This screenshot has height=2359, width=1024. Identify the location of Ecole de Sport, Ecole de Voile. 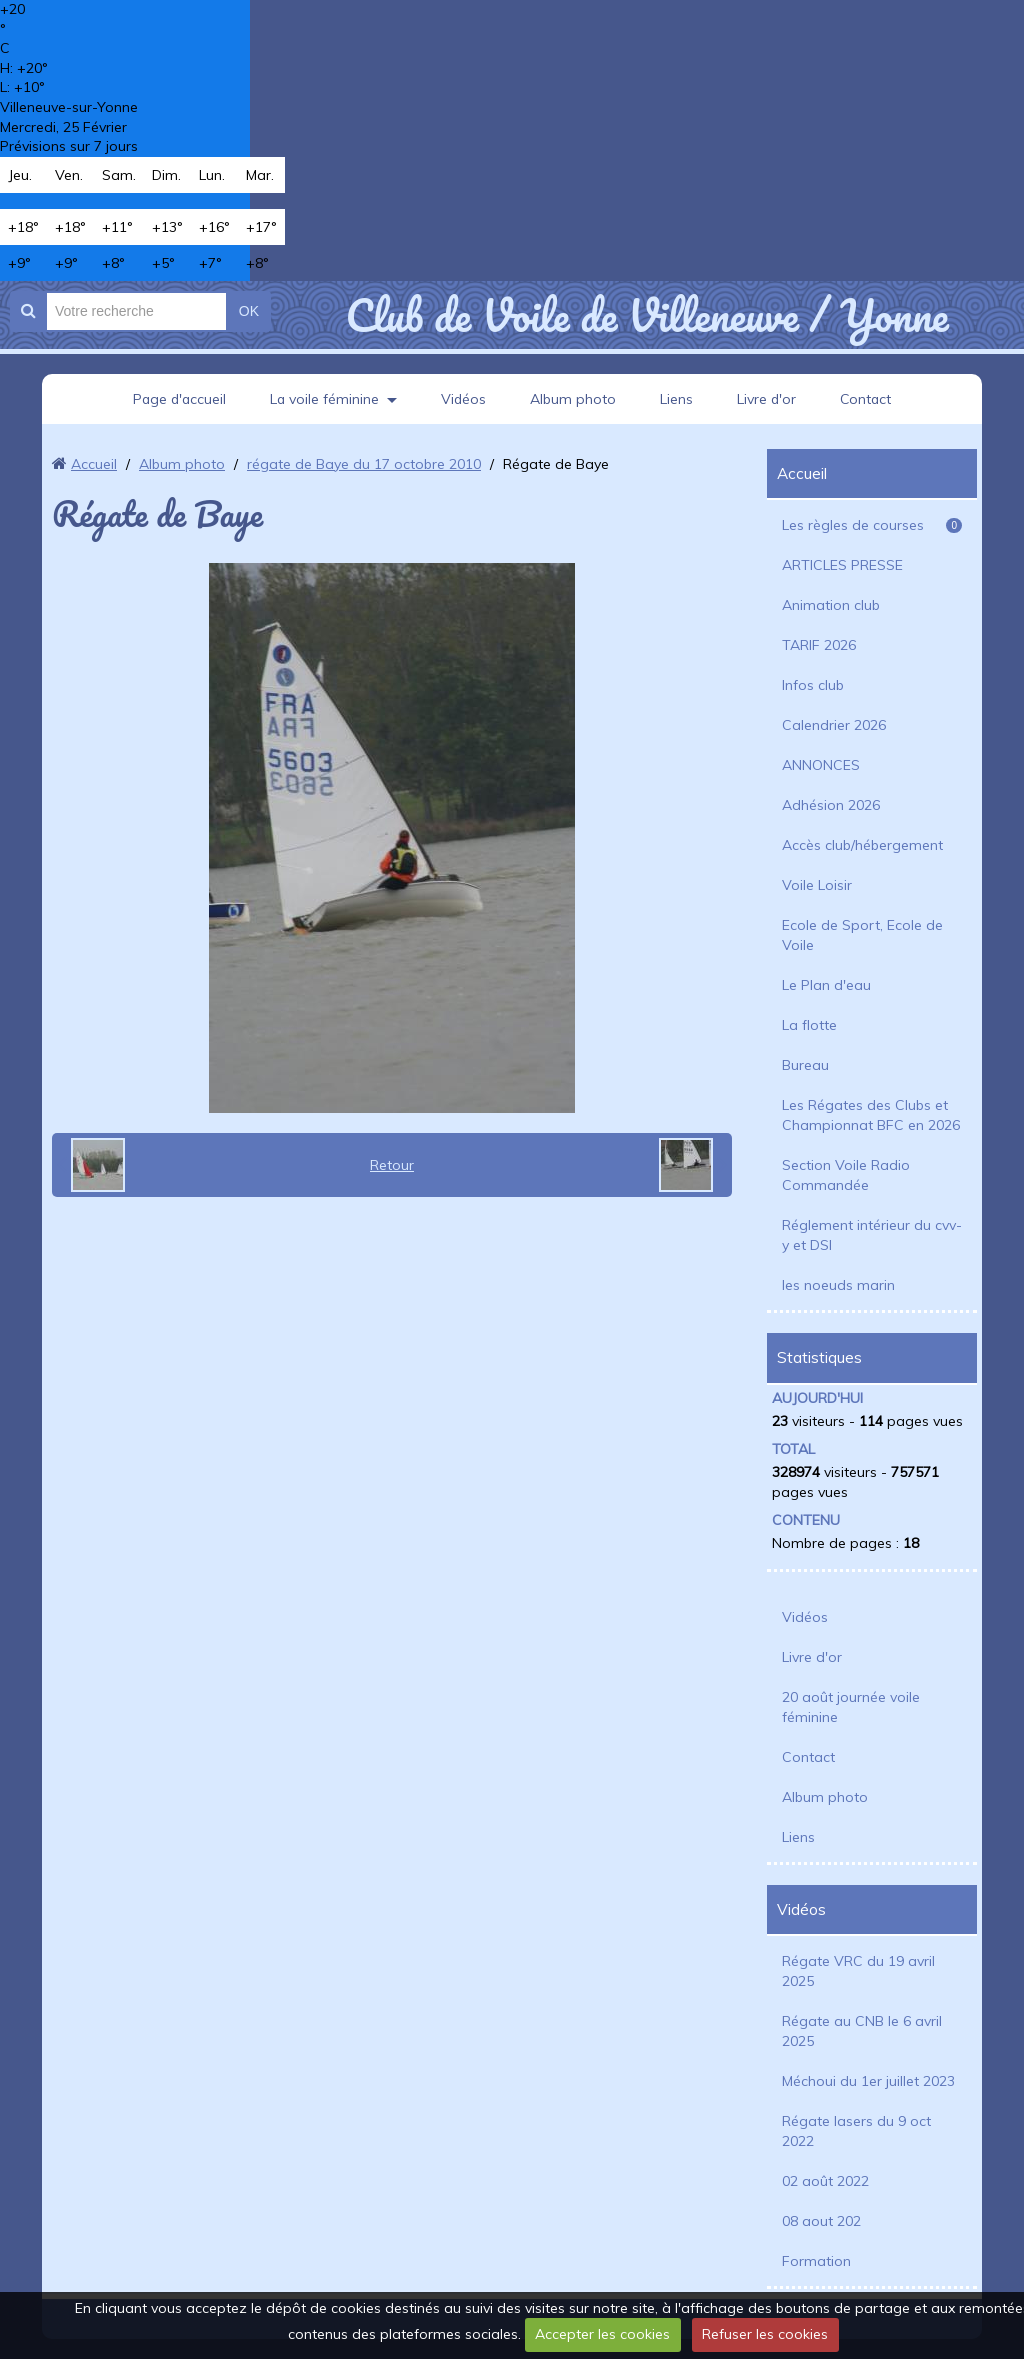
(862, 935).